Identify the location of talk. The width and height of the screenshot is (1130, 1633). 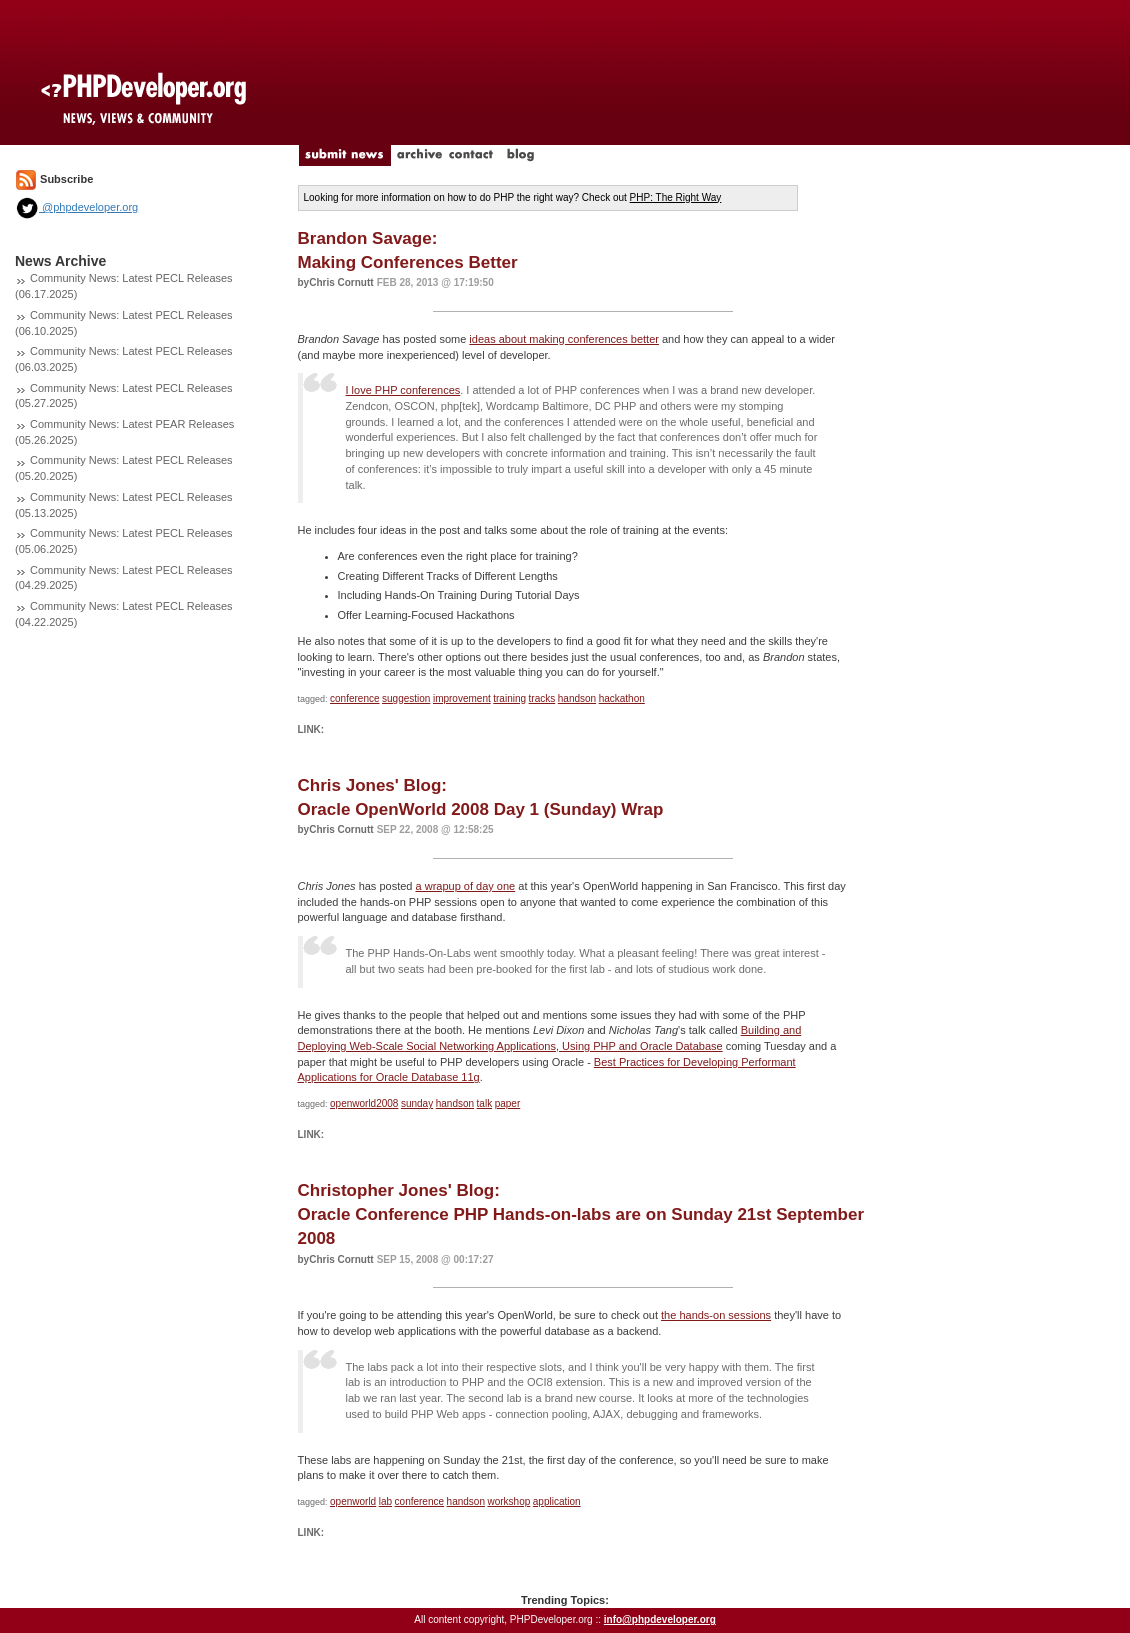
(485, 1103).